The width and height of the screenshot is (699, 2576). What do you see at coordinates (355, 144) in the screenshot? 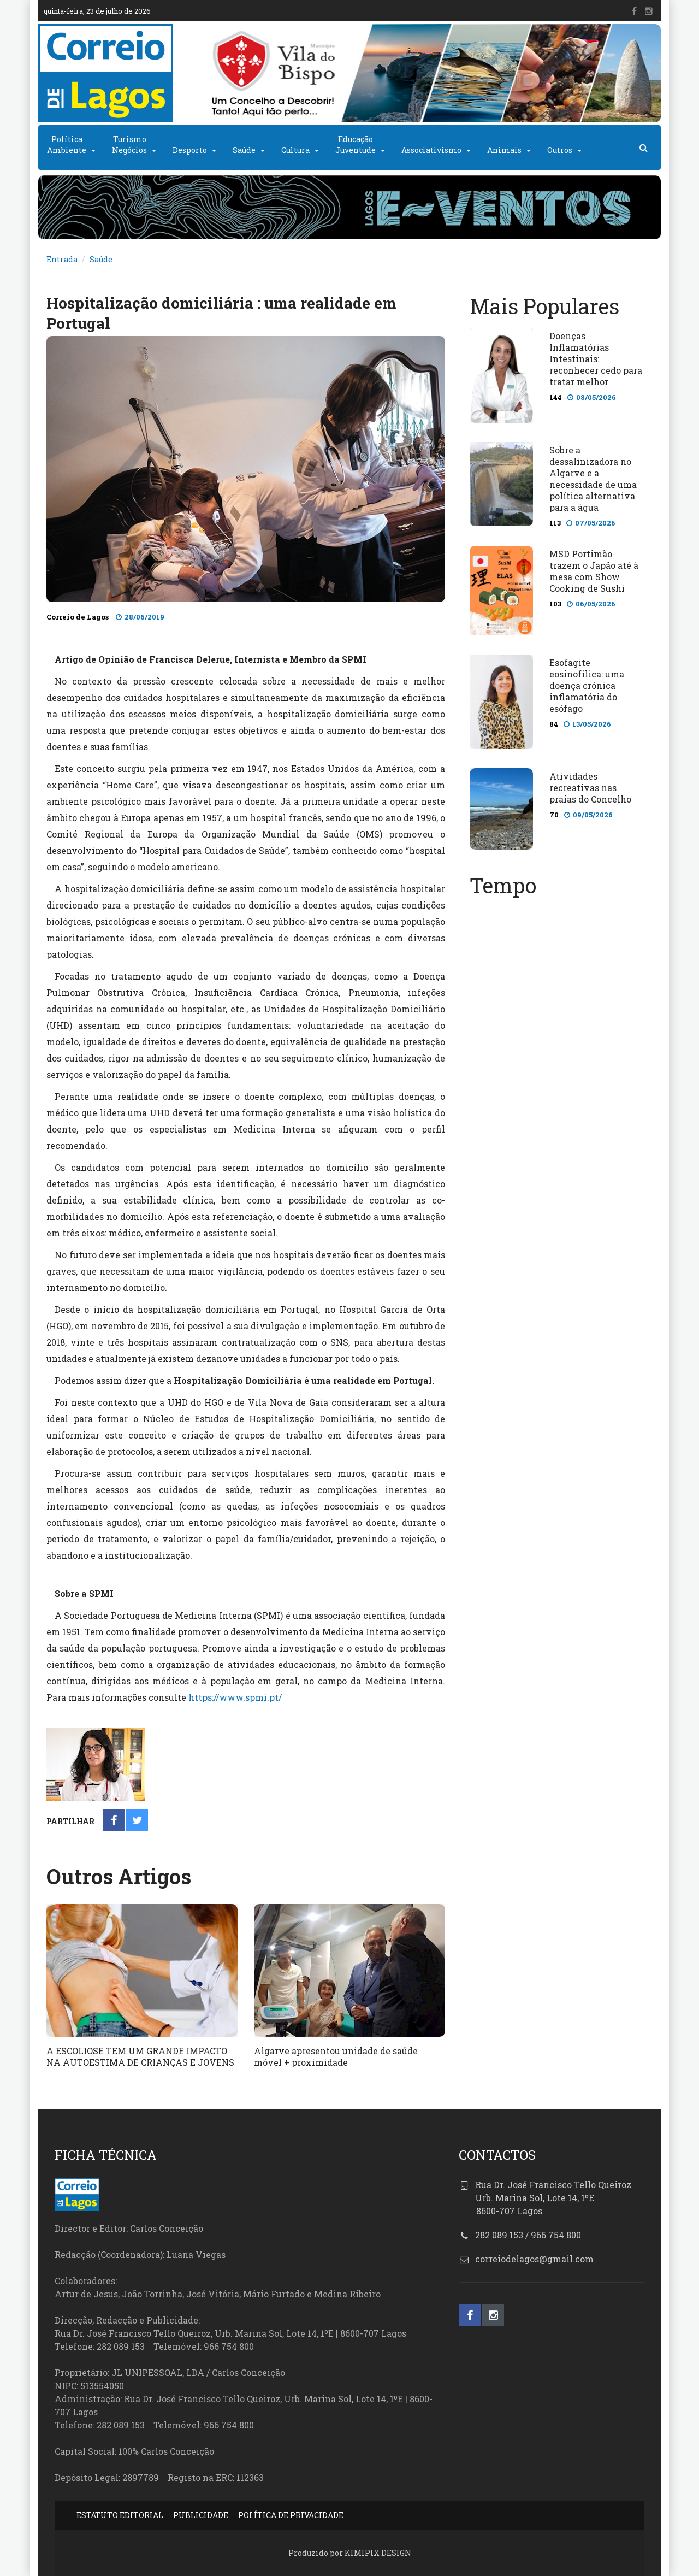
I see `EducaçãoJuventude` at bounding box center [355, 144].